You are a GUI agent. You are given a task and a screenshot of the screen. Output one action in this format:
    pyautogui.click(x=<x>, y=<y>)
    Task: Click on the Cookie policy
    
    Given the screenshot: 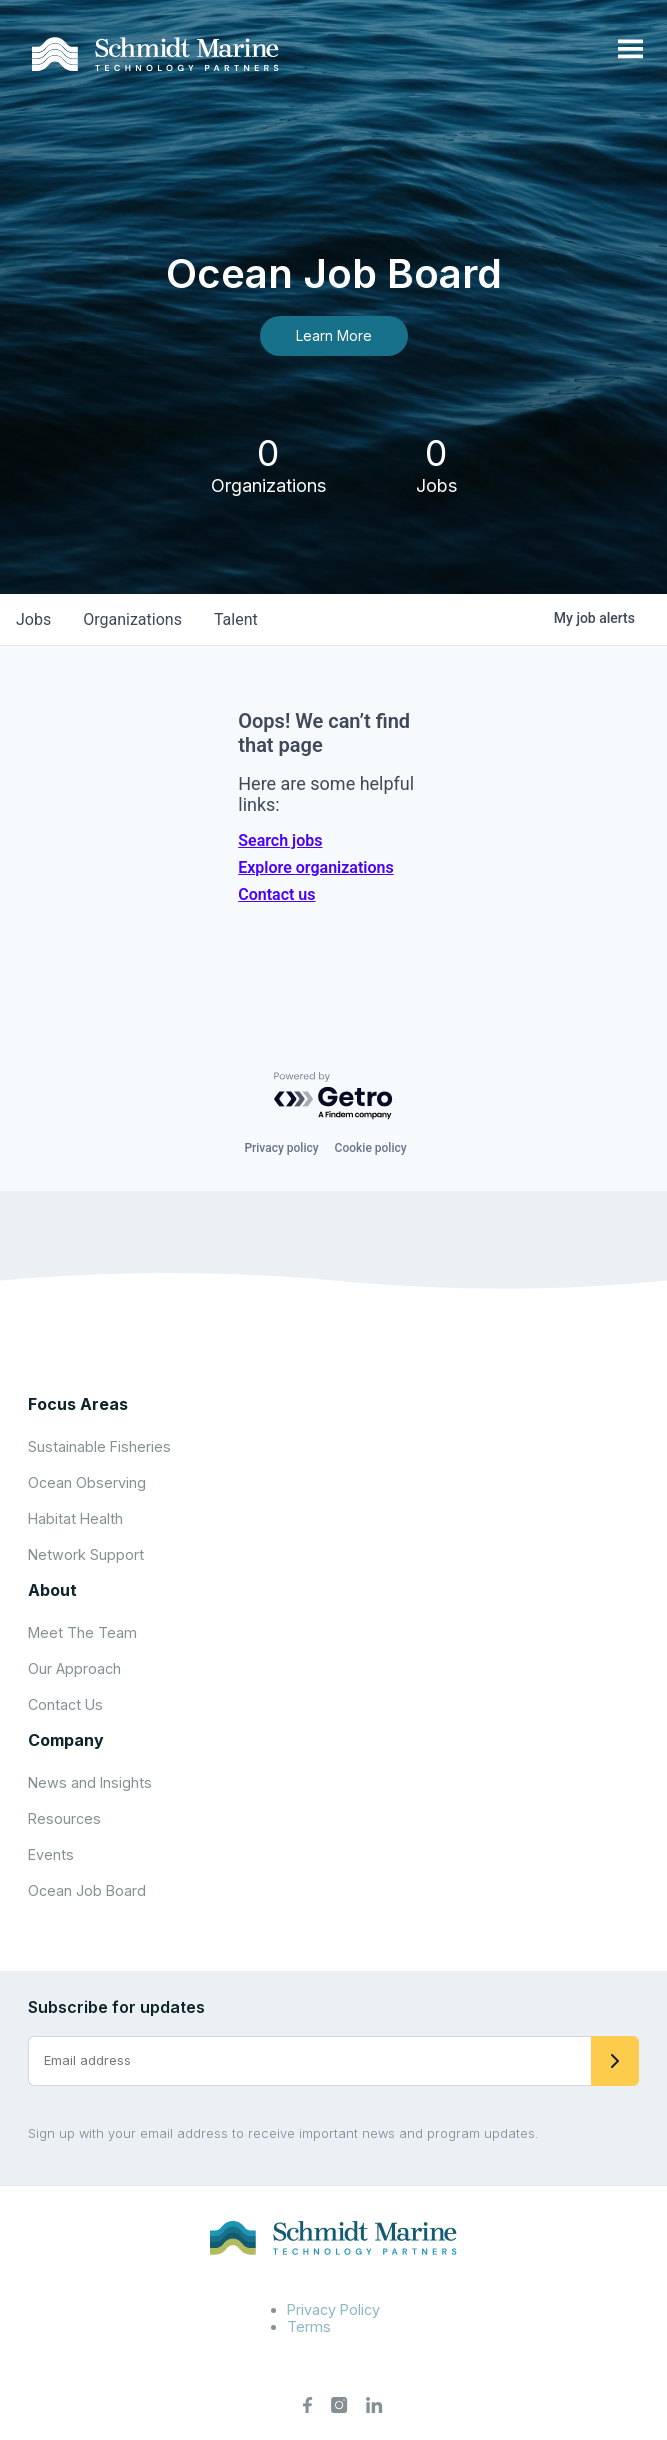 What is the action you would take?
    pyautogui.click(x=371, y=1148)
    